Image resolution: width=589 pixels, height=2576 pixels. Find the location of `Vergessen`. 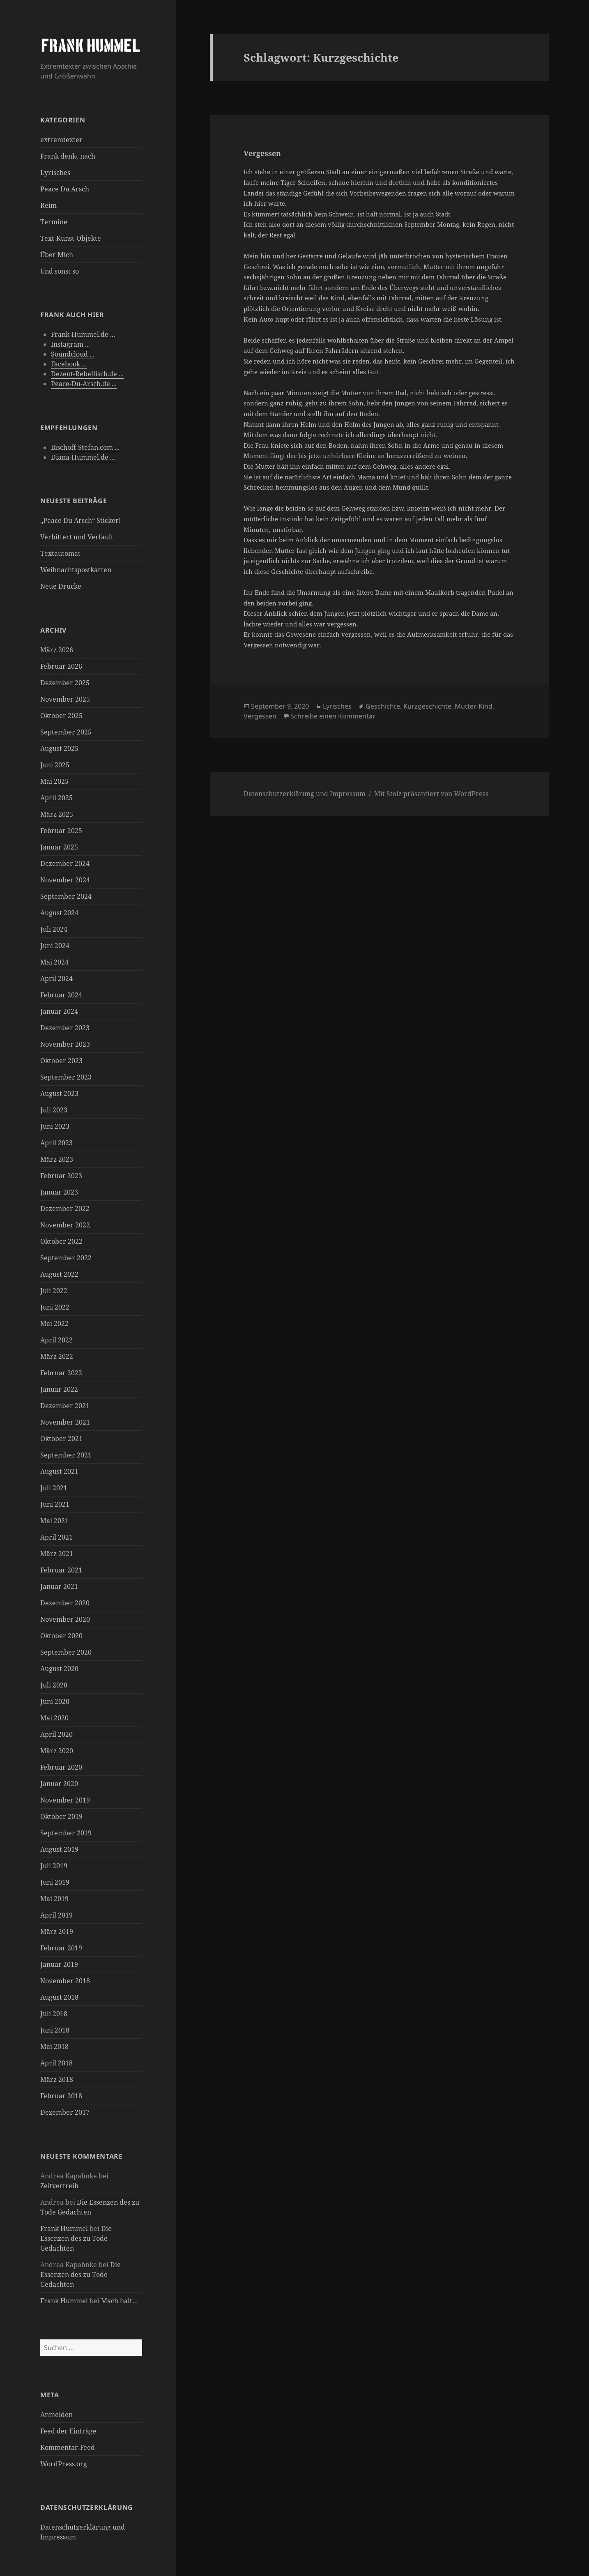

Vergessen is located at coordinates (262, 153).